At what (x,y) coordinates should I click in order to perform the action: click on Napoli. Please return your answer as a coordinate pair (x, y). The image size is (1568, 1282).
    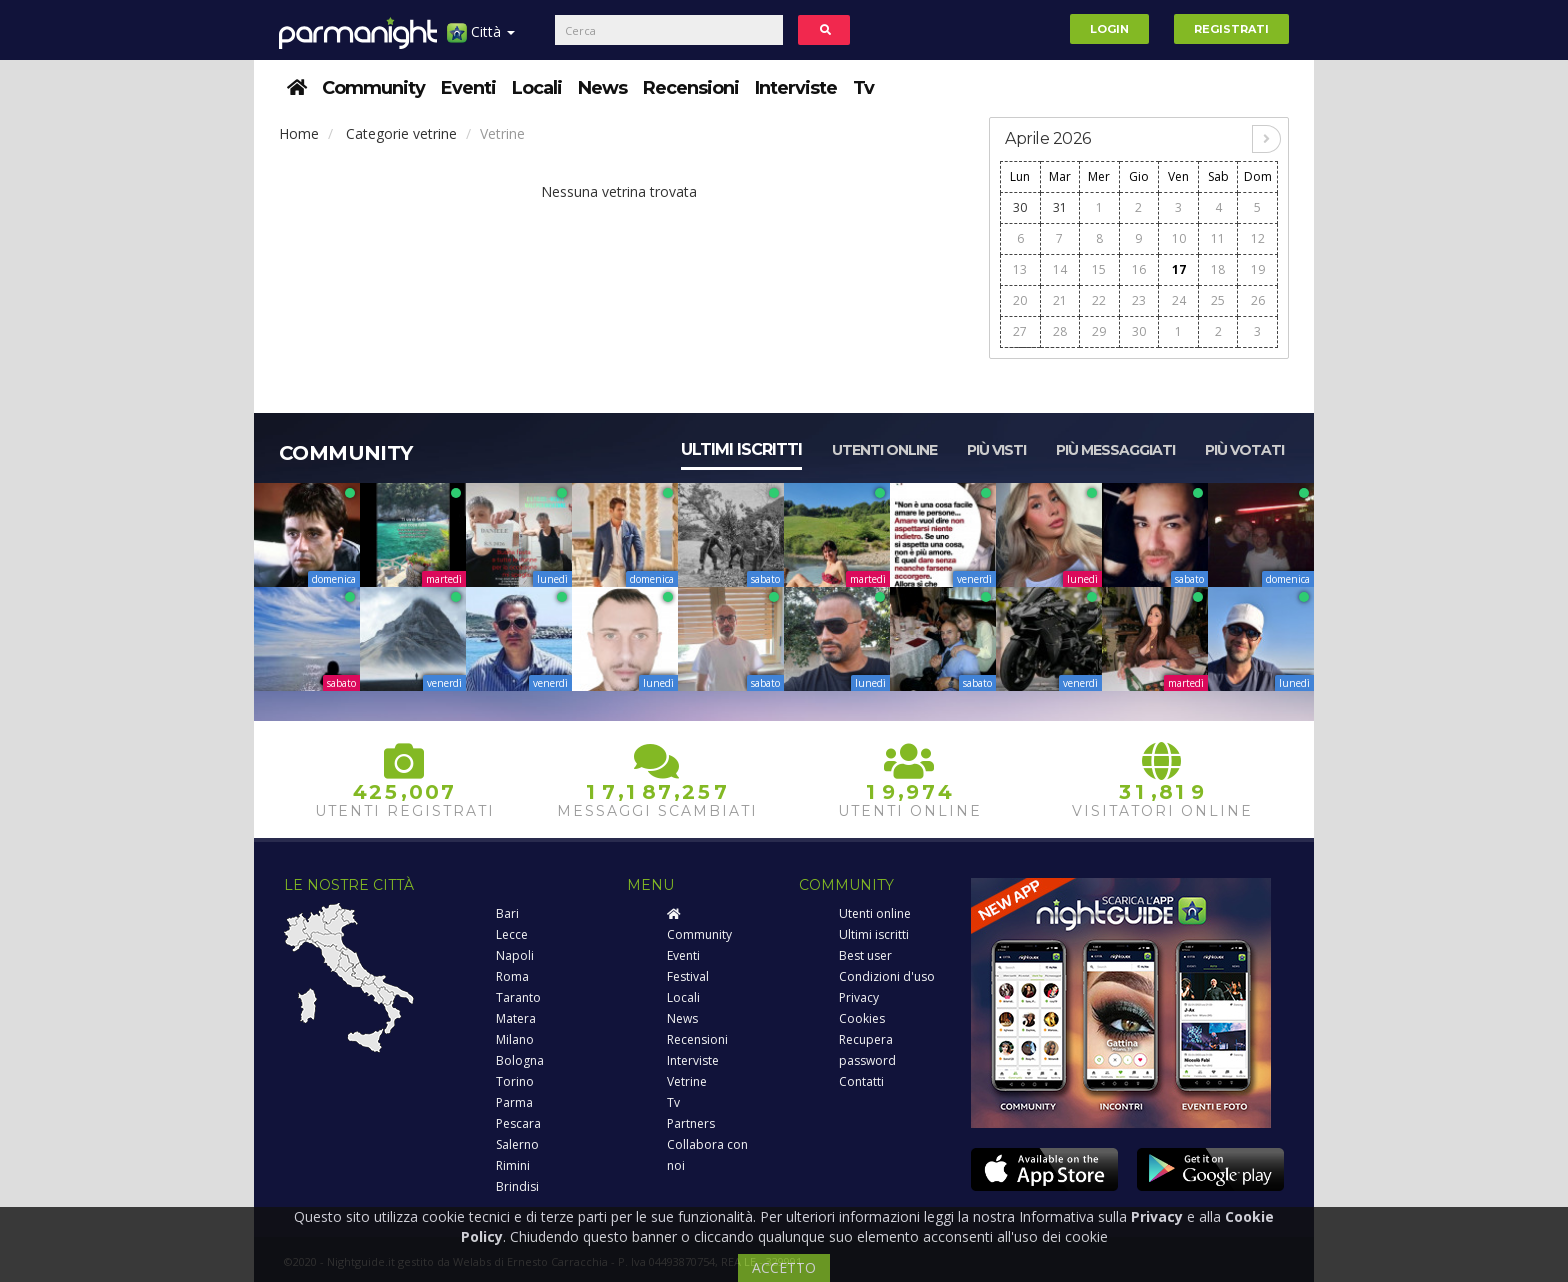
    Looking at the image, I should click on (515, 955).